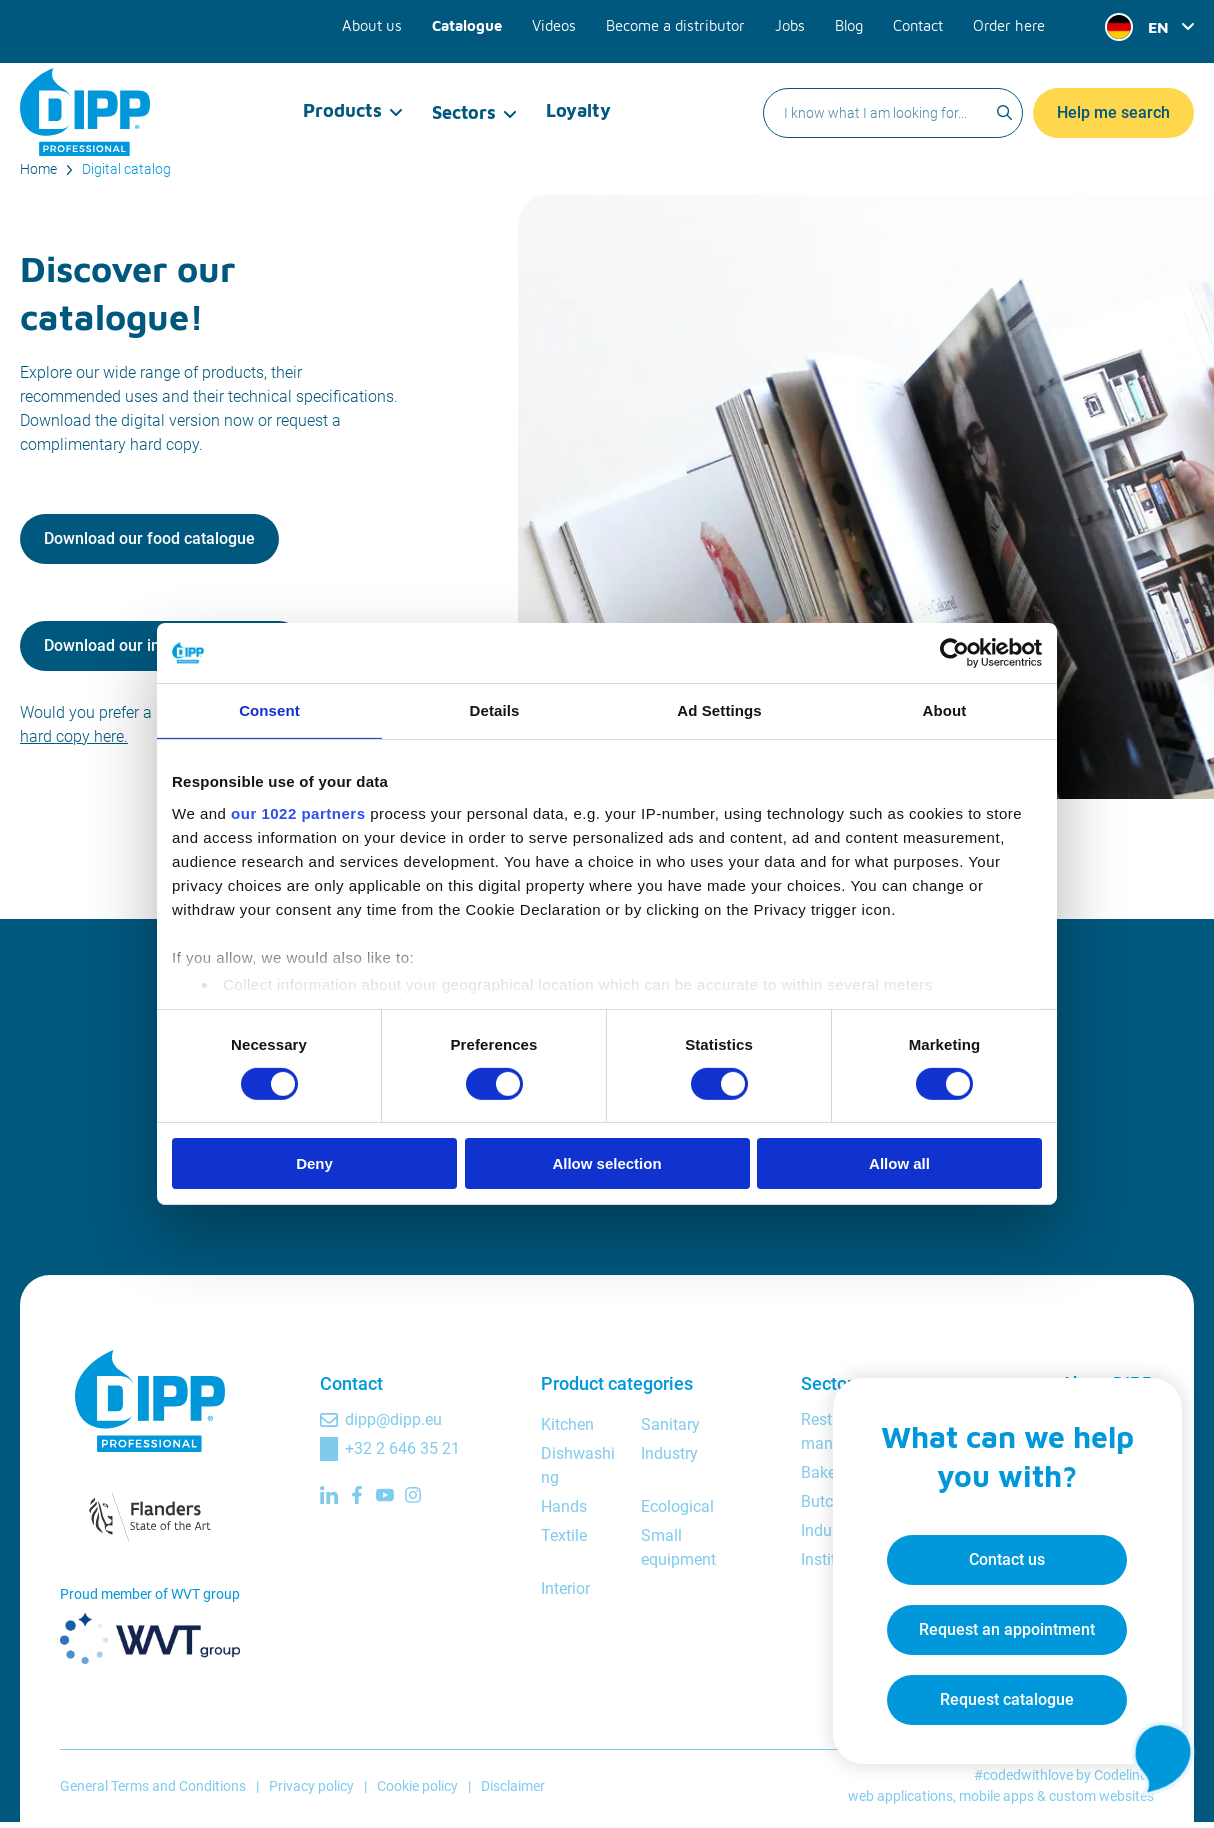 The image size is (1214, 1828). Describe the element at coordinates (565, 1594) in the screenshot. I see `Interior` at that location.